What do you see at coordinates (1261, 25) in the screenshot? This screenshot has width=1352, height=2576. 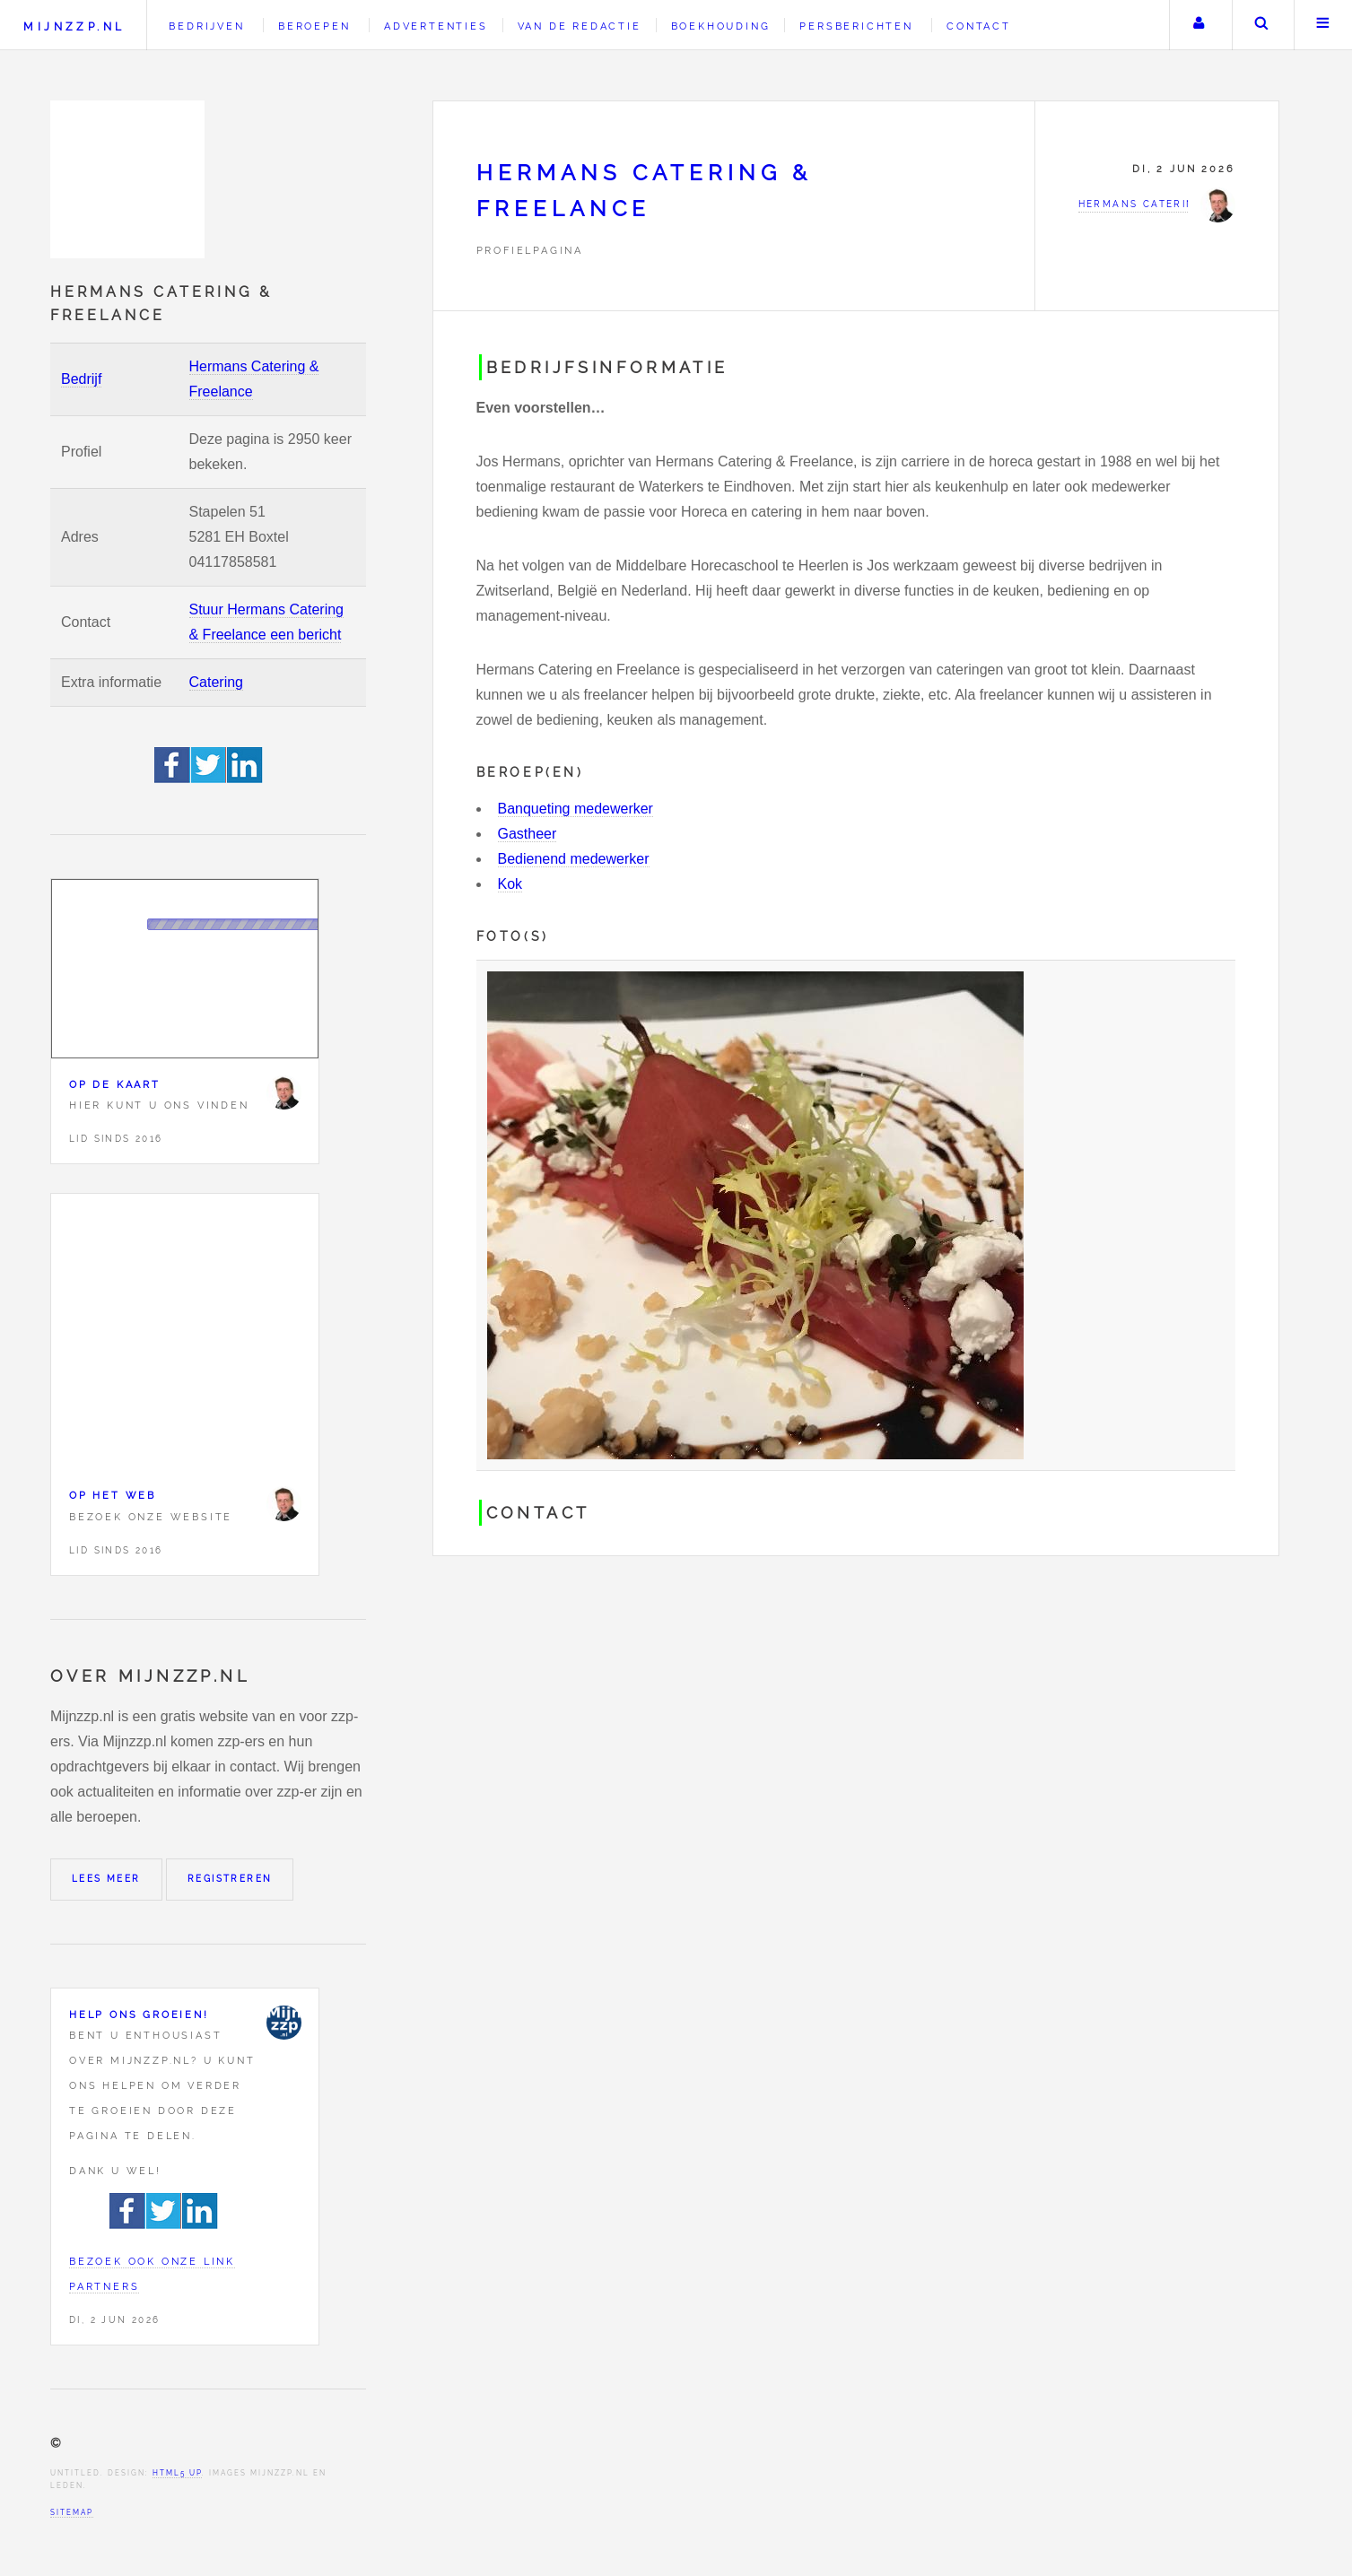 I see `Zoeken` at bounding box center [1261, 25].